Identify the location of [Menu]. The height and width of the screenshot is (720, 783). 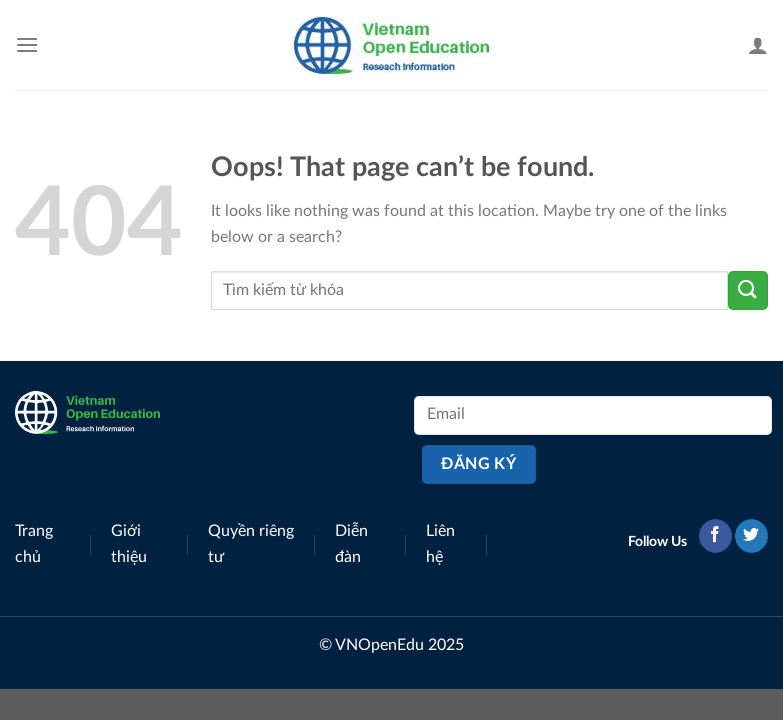
(27, 44).